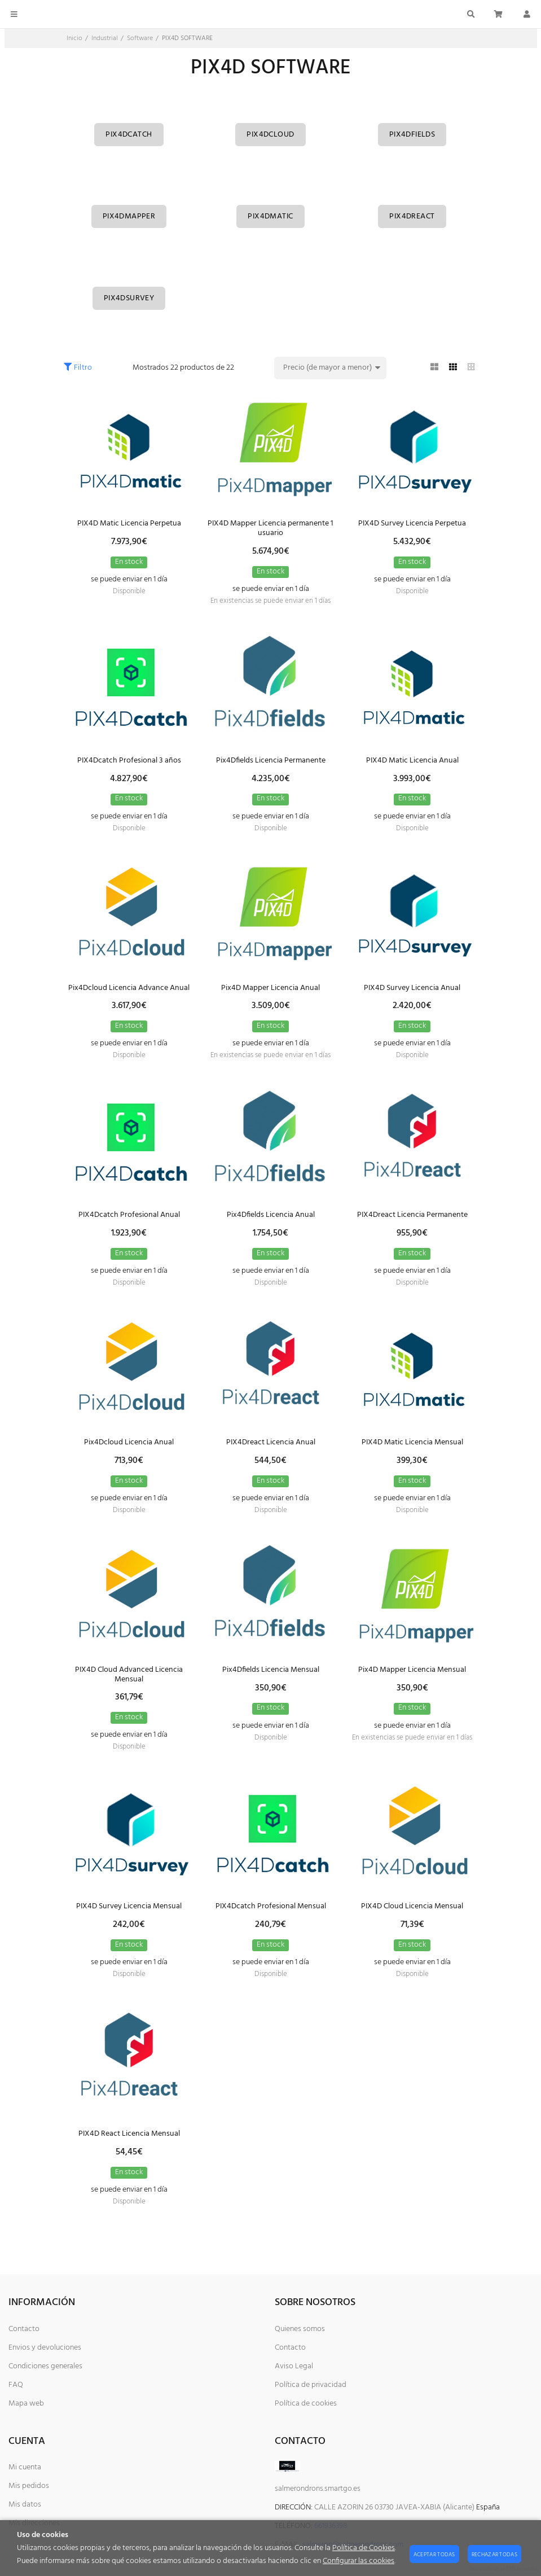  I want to click on Pix4Dfields Licencia Permanente, so click(271, 760).